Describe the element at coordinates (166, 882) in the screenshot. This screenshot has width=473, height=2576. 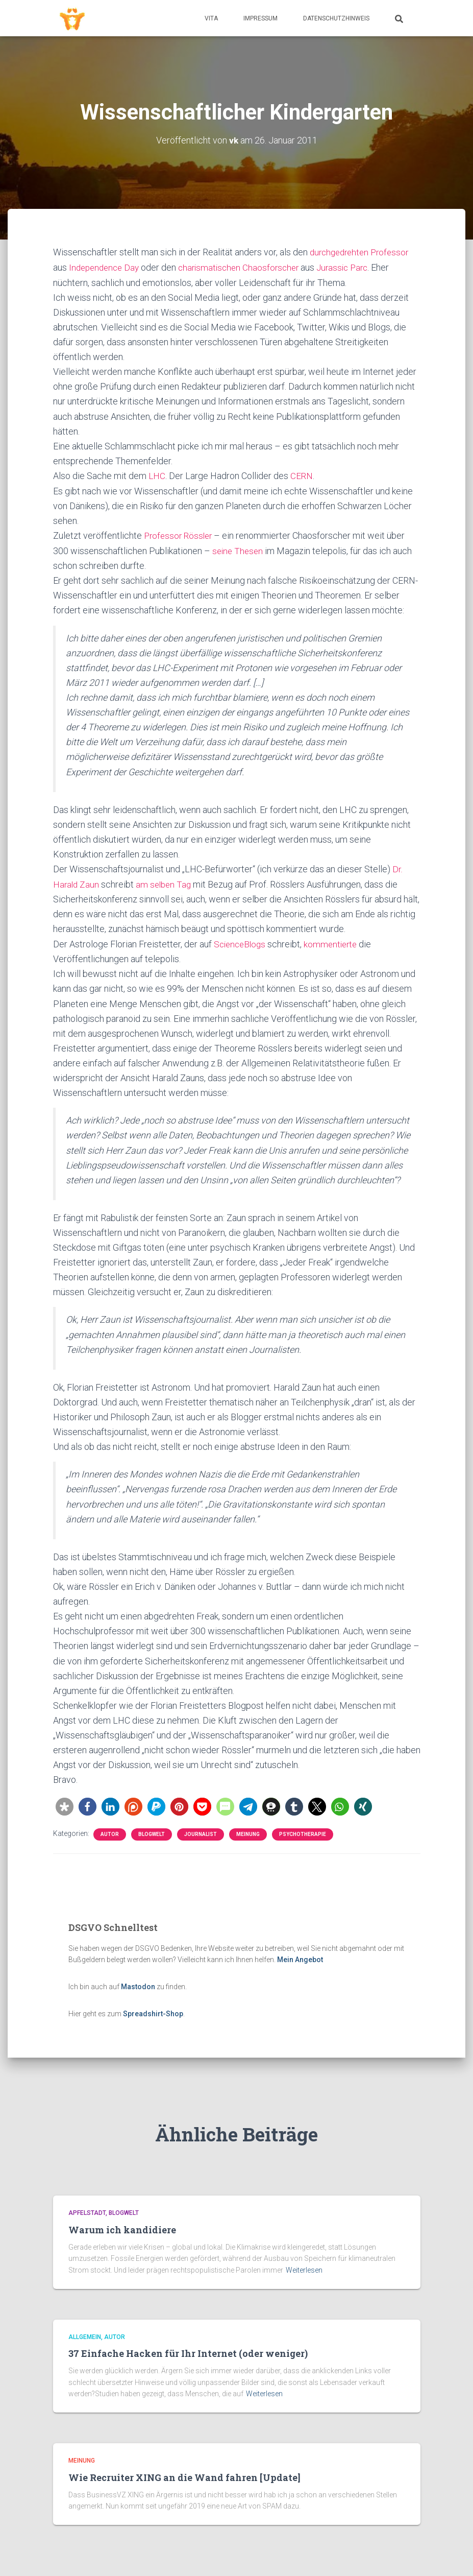
I see `am selben Tag` at that location.